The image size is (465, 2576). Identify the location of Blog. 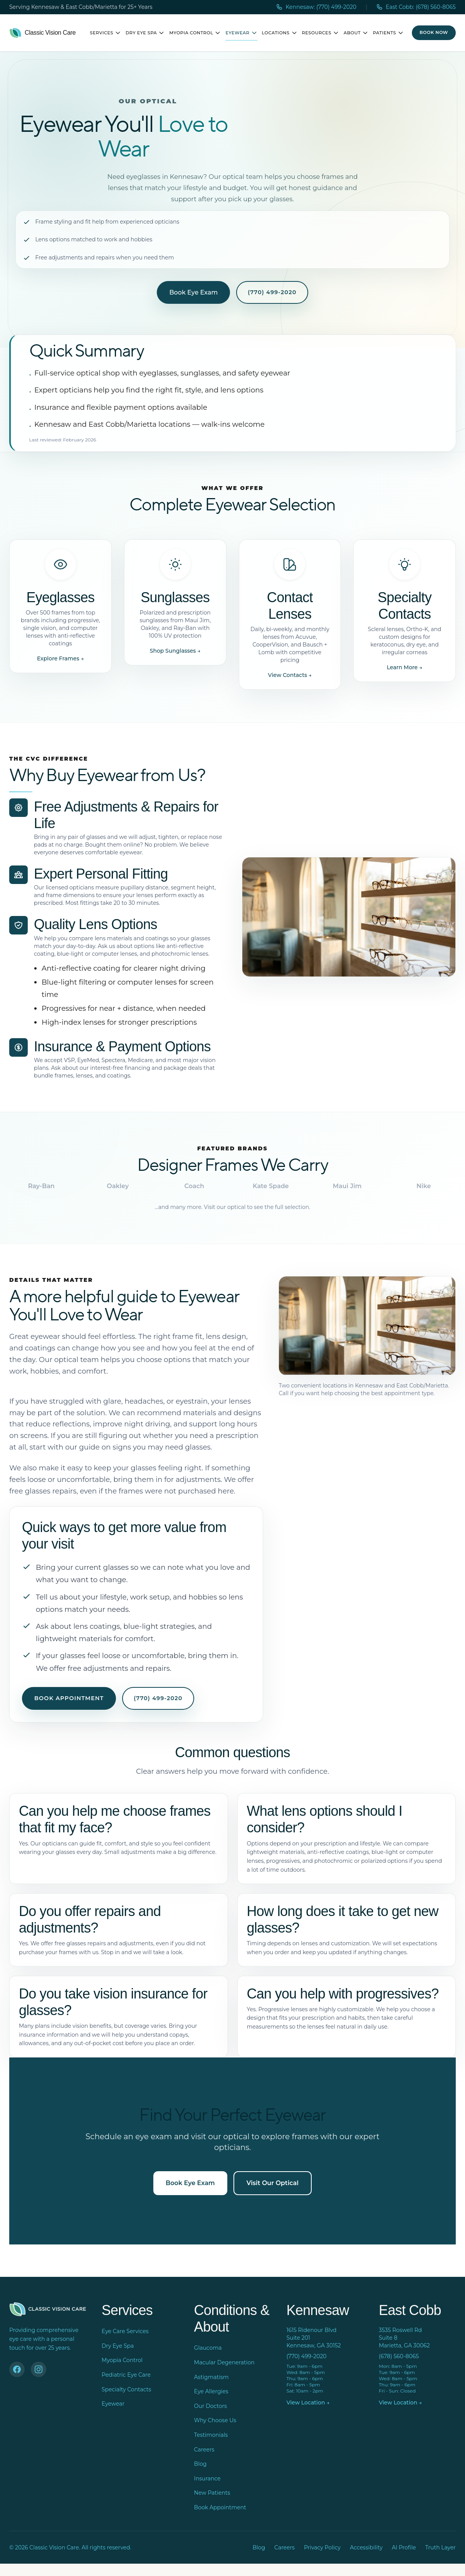
(200, 2463).